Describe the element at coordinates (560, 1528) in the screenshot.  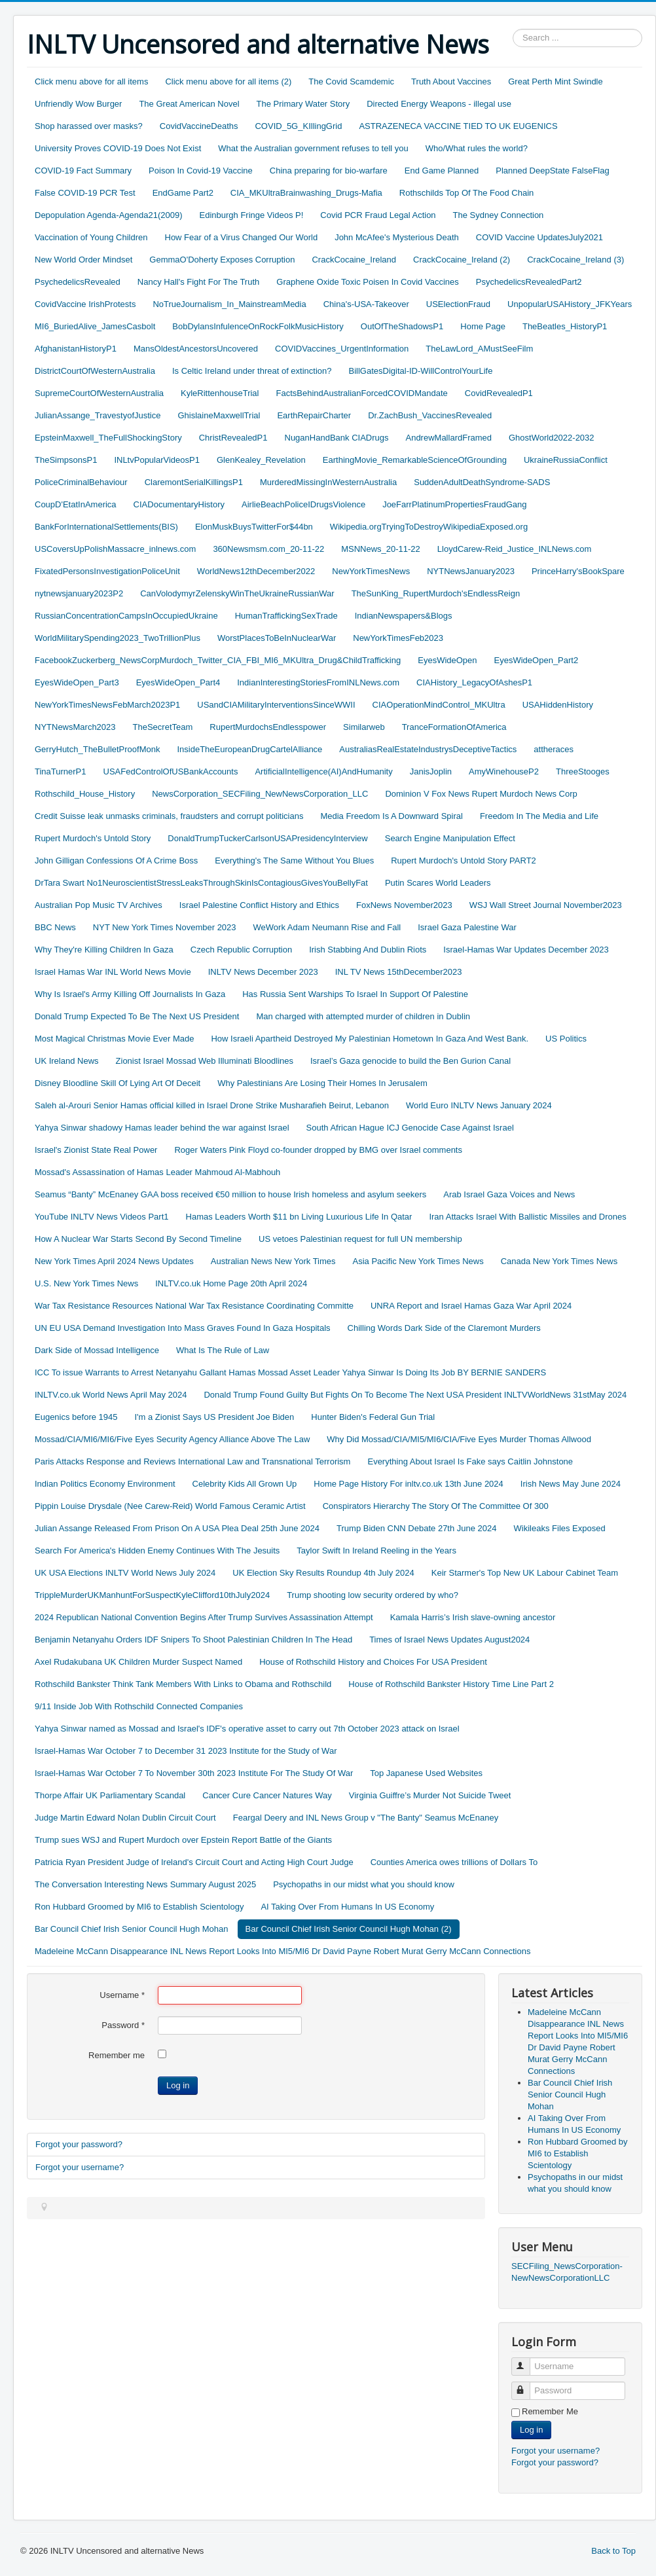
I see `Wikileaks Files Exposed` at that location.